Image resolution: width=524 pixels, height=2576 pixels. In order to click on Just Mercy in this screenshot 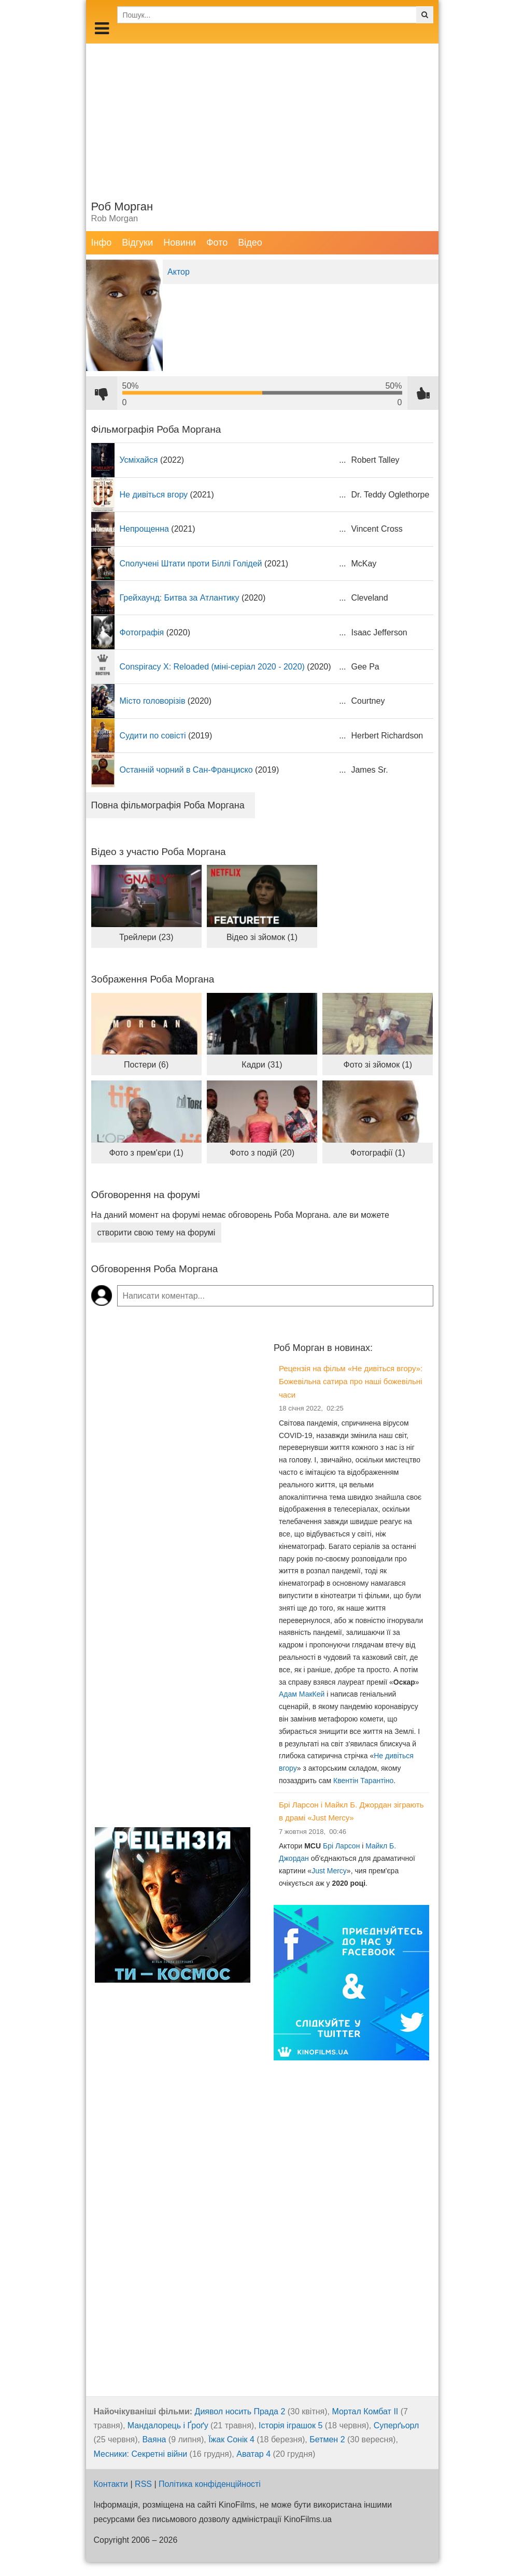, I will do `click(329, 1871)`.